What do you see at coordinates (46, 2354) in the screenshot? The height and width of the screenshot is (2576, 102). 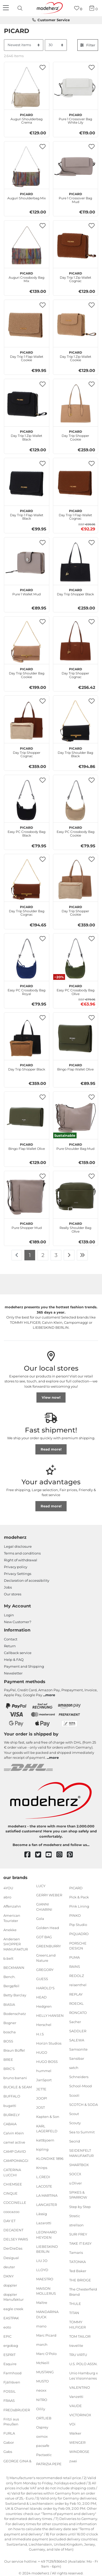 I see `Marc O'Polo` at bounding box center [46, 2354].